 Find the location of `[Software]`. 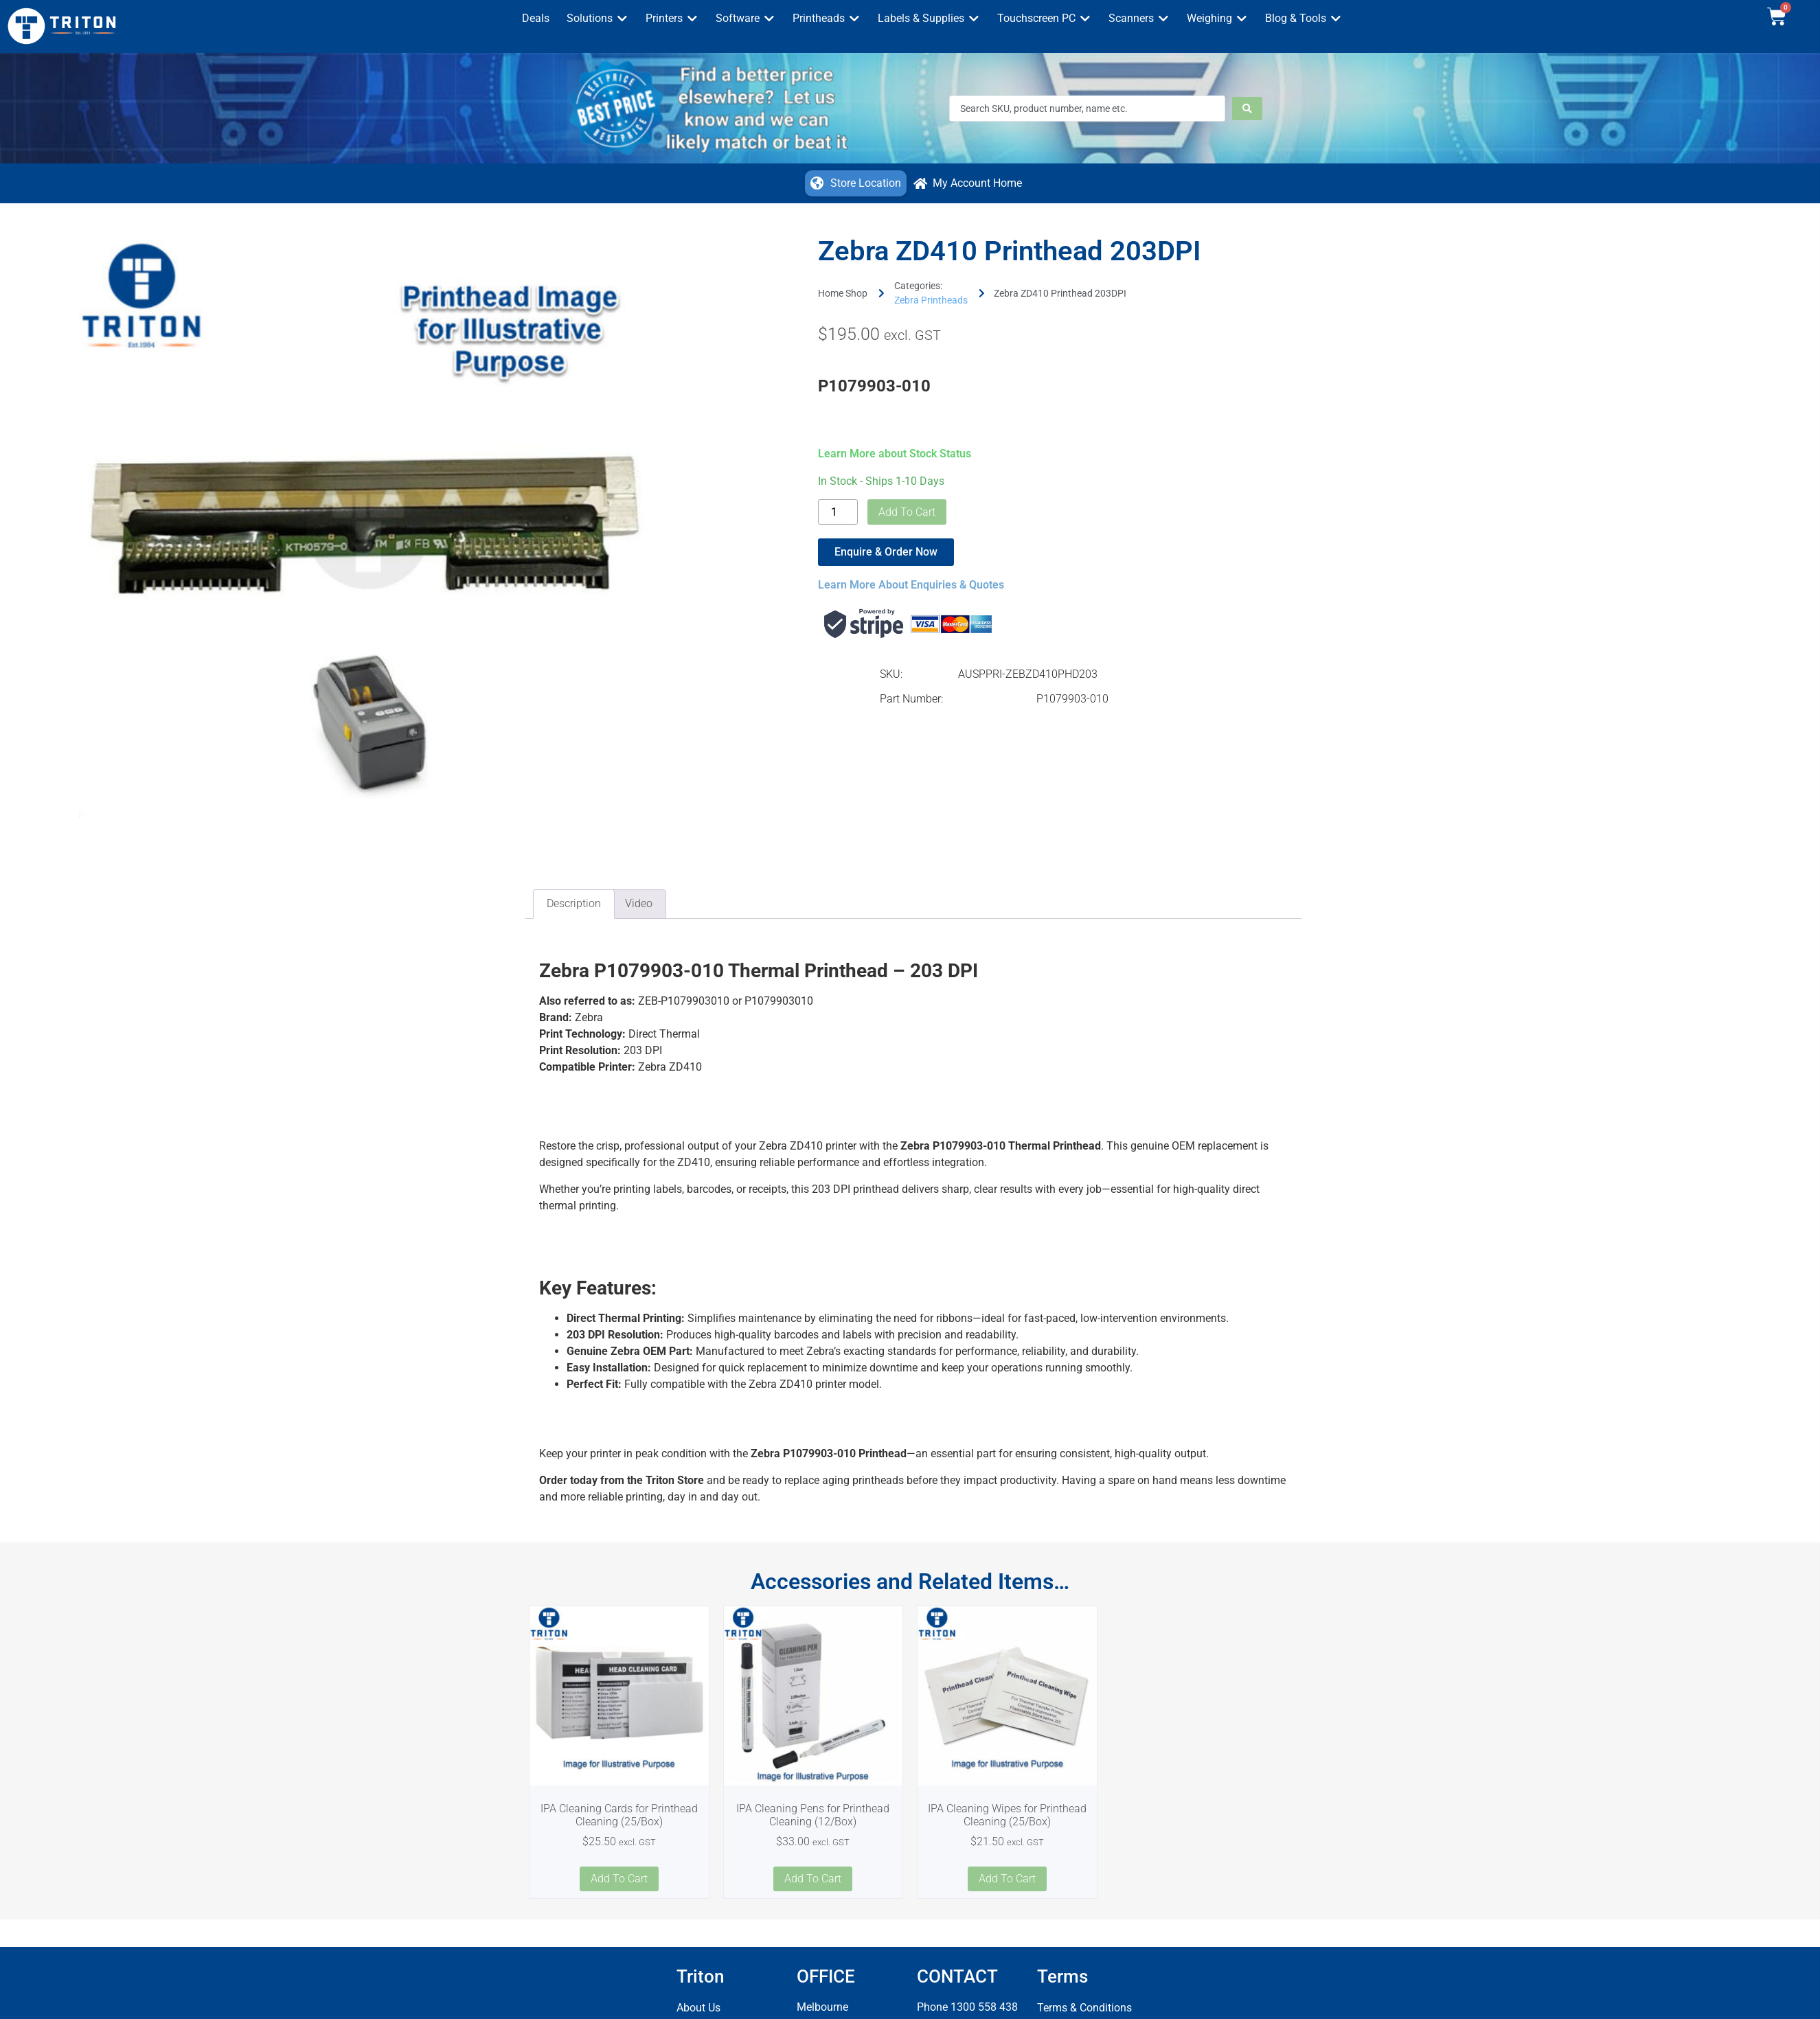

[Software] is located at coordinates (745, 18).